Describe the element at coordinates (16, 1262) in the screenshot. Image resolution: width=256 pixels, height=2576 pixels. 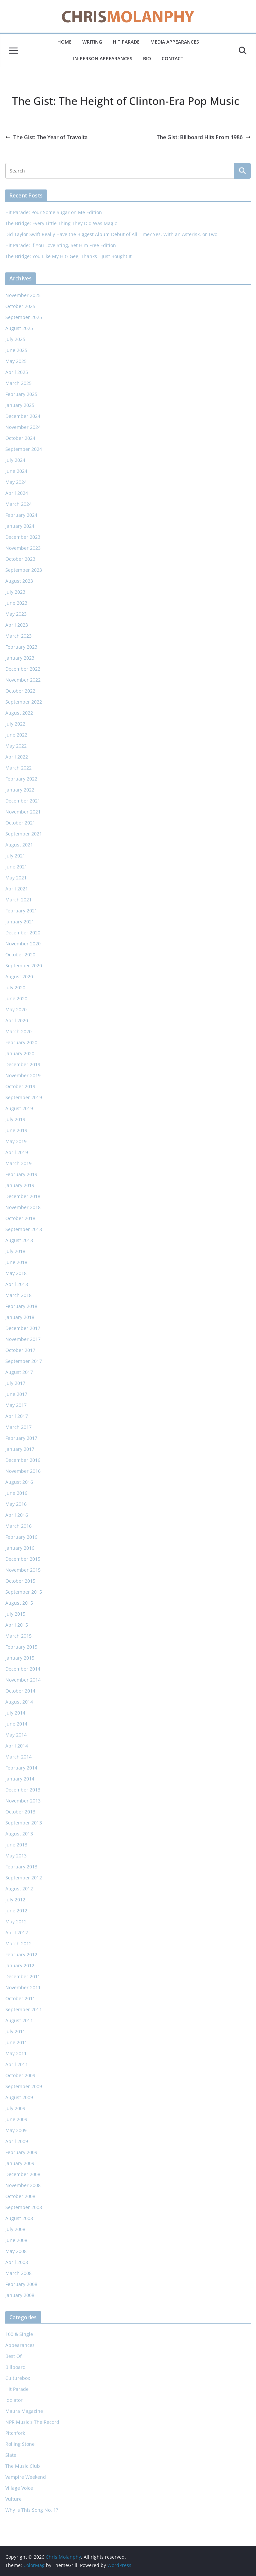
I see `June 2018` at that location.